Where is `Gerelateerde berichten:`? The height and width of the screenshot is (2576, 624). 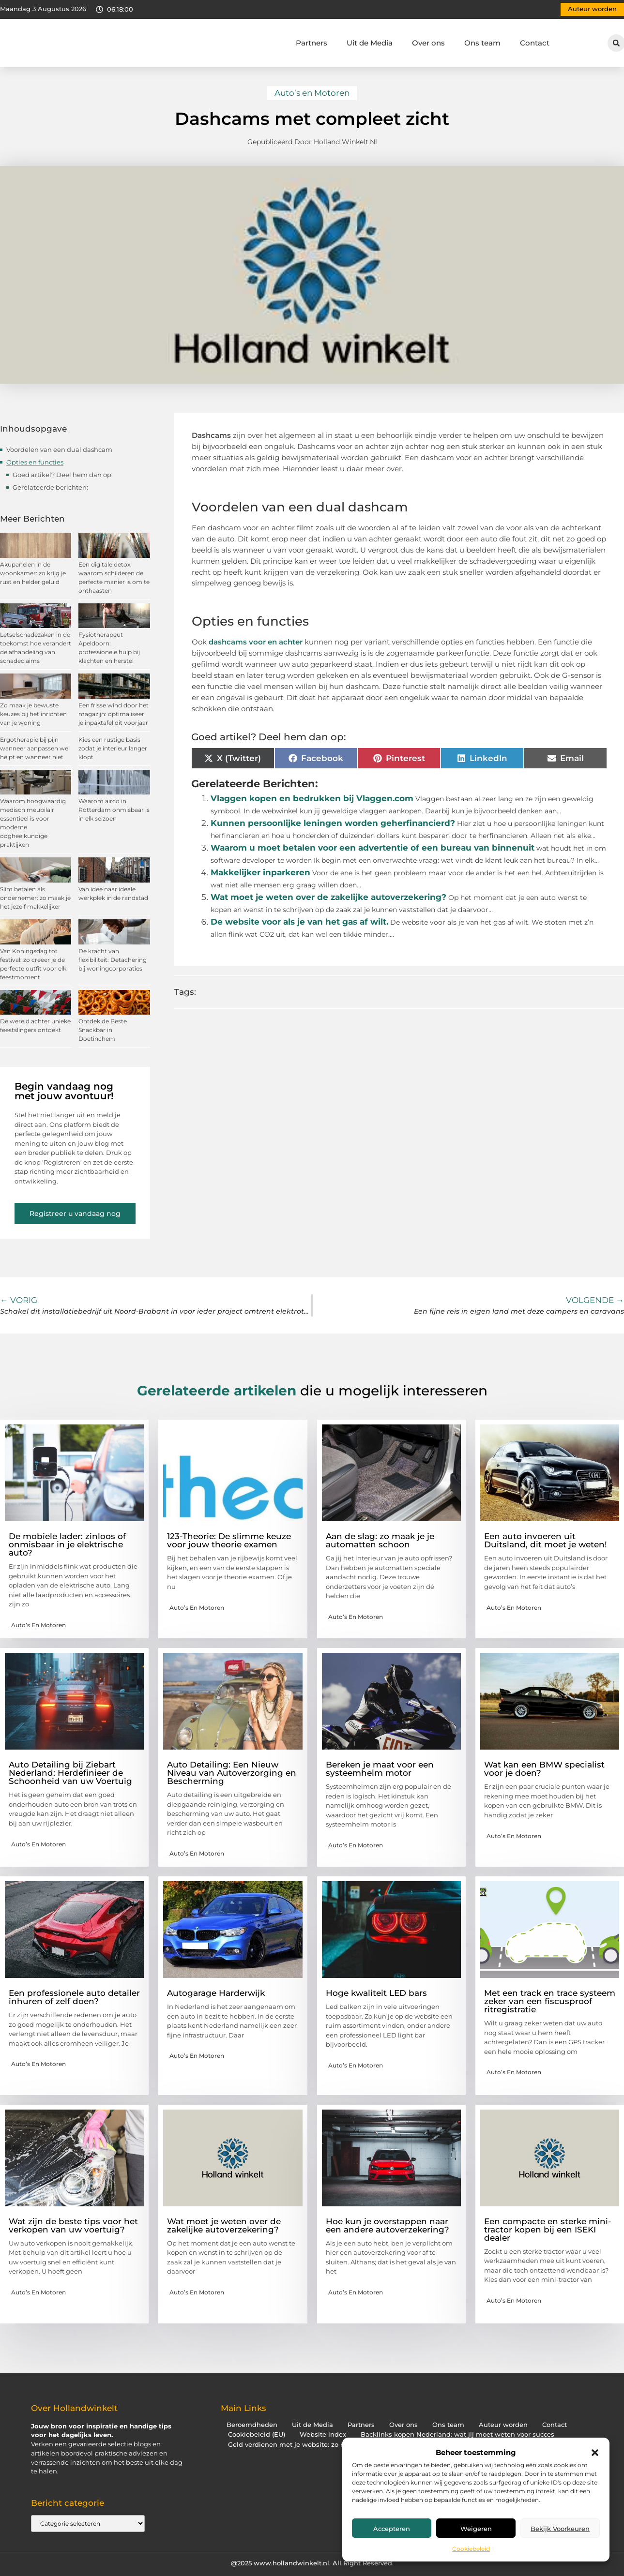 Gerelateerde berichten: is located at coordinates (50, 487).